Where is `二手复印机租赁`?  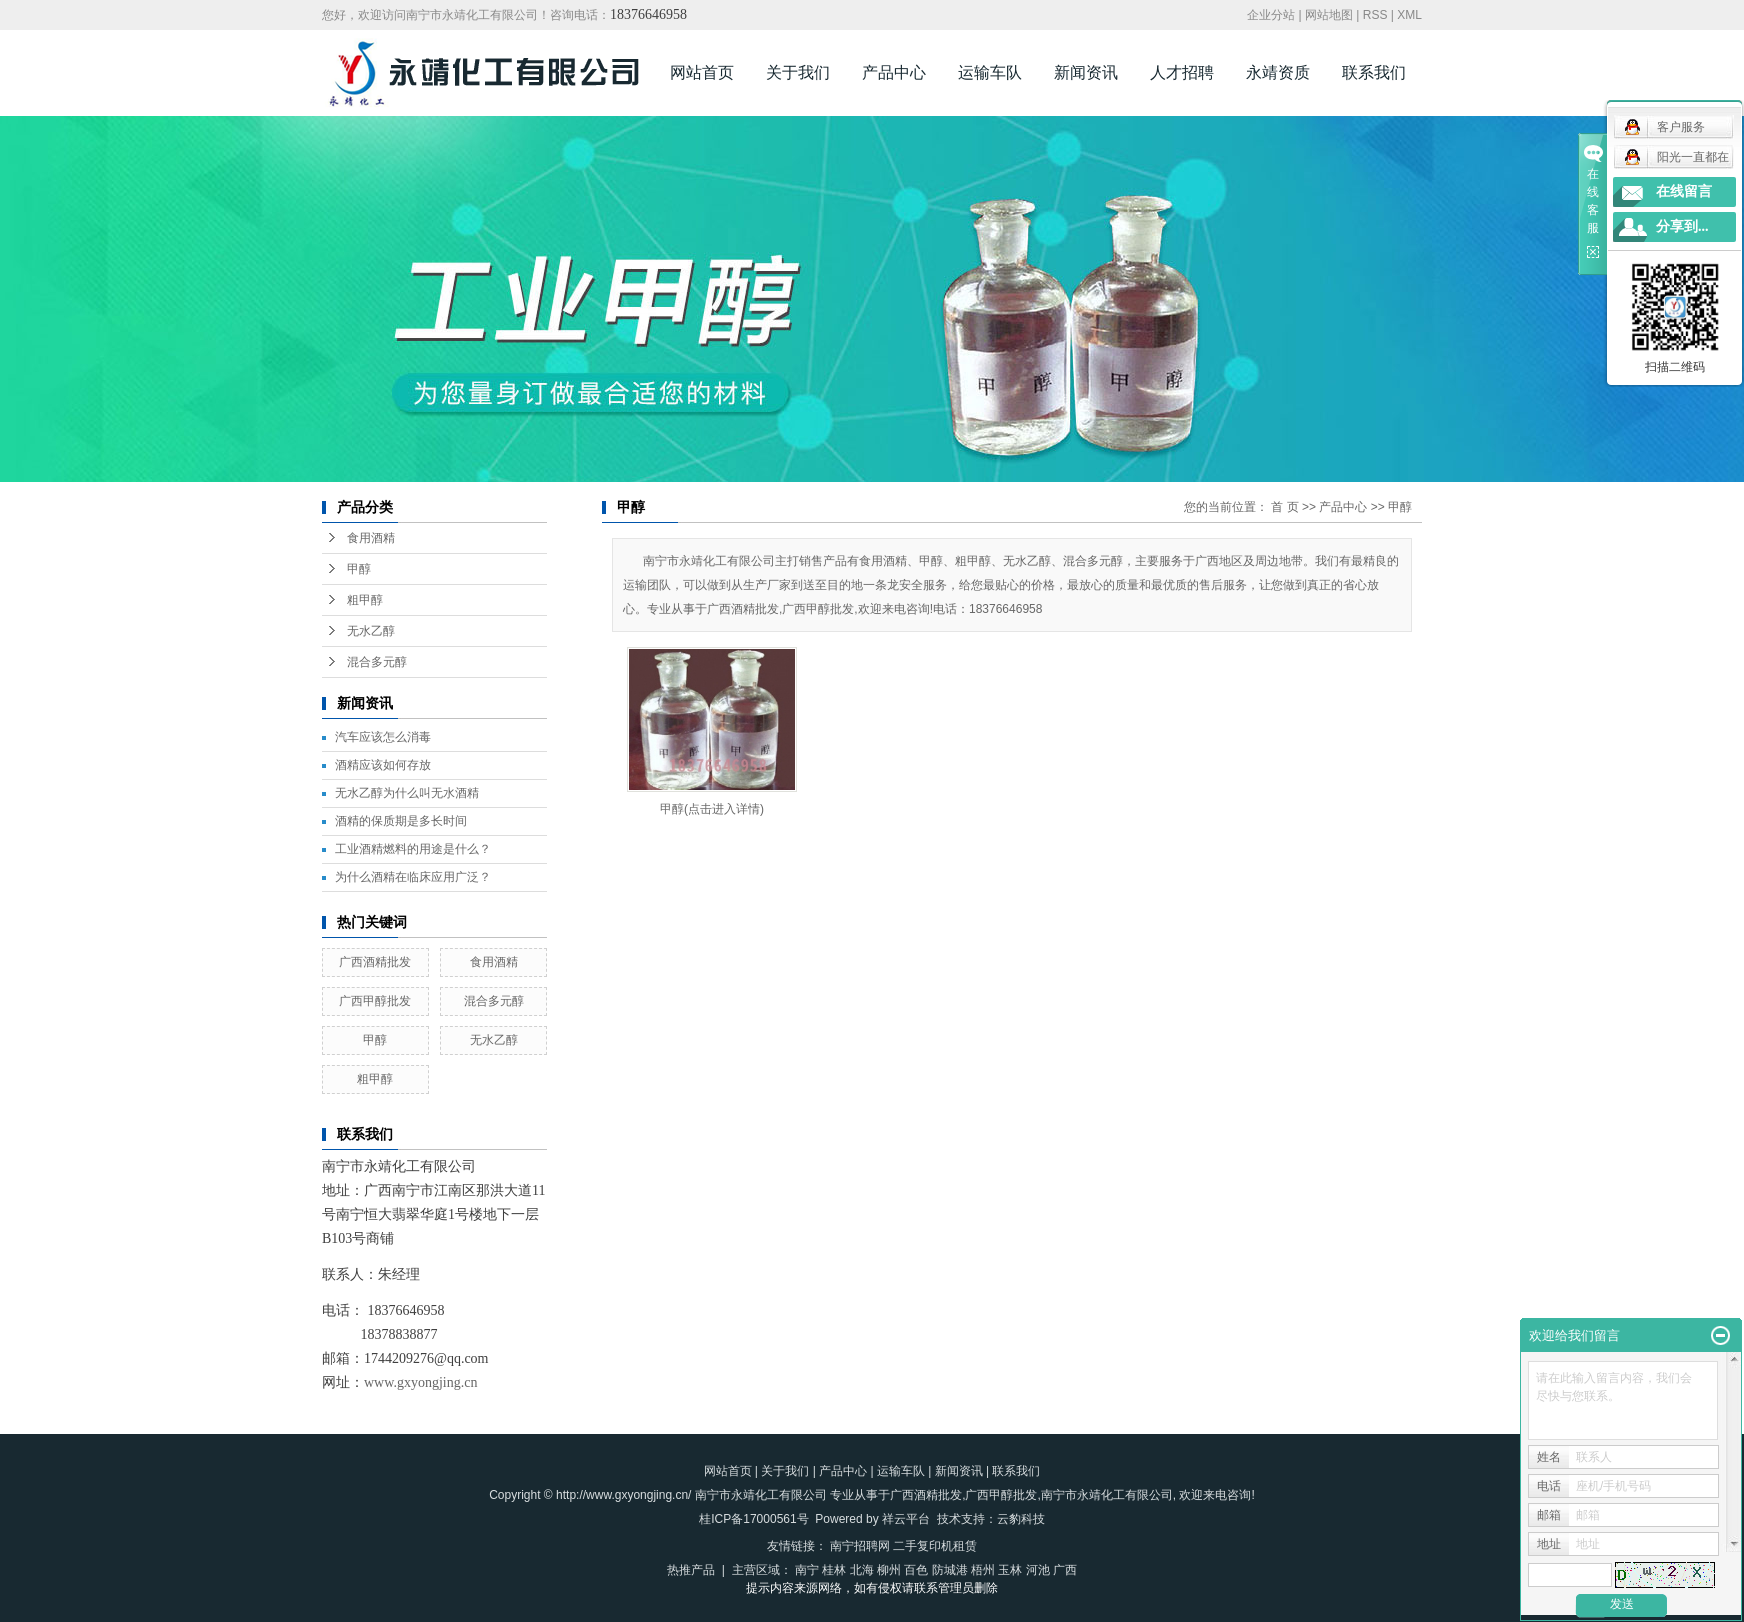 二手复印机租赁 is located at coordinates (935, 1546).